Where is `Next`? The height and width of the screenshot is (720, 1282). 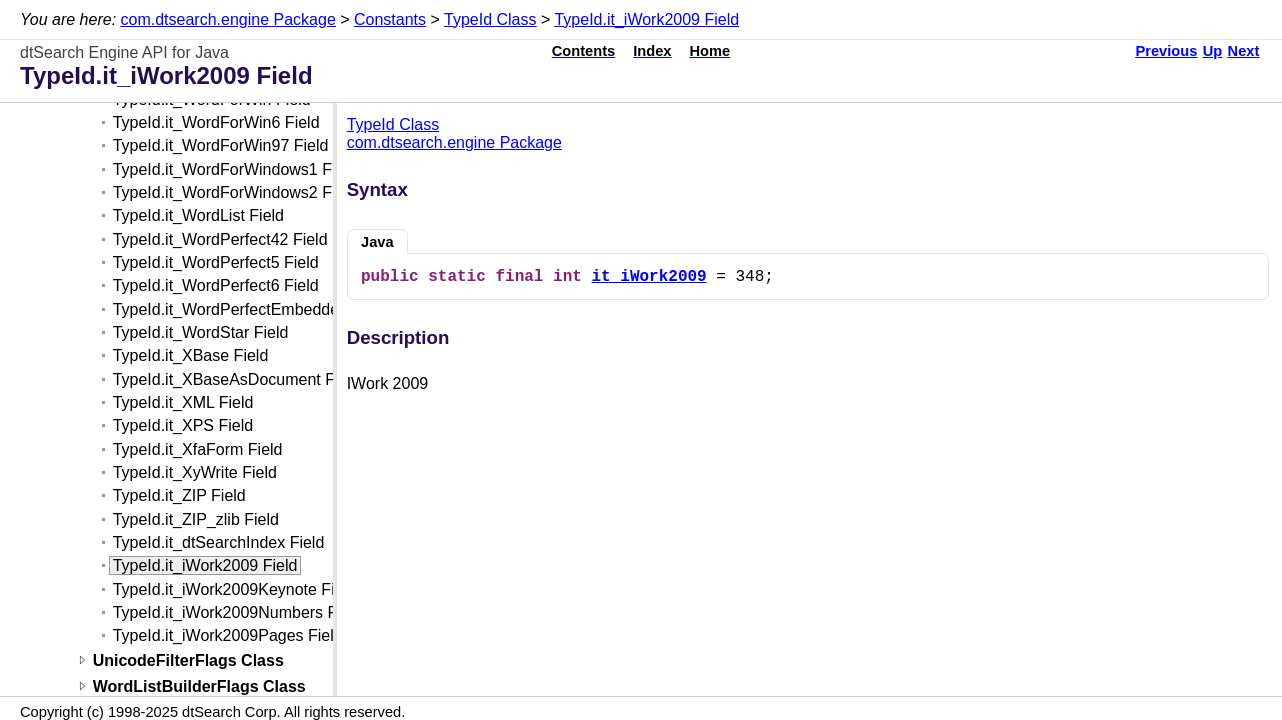 Next is located at coordinates (1244, 51).